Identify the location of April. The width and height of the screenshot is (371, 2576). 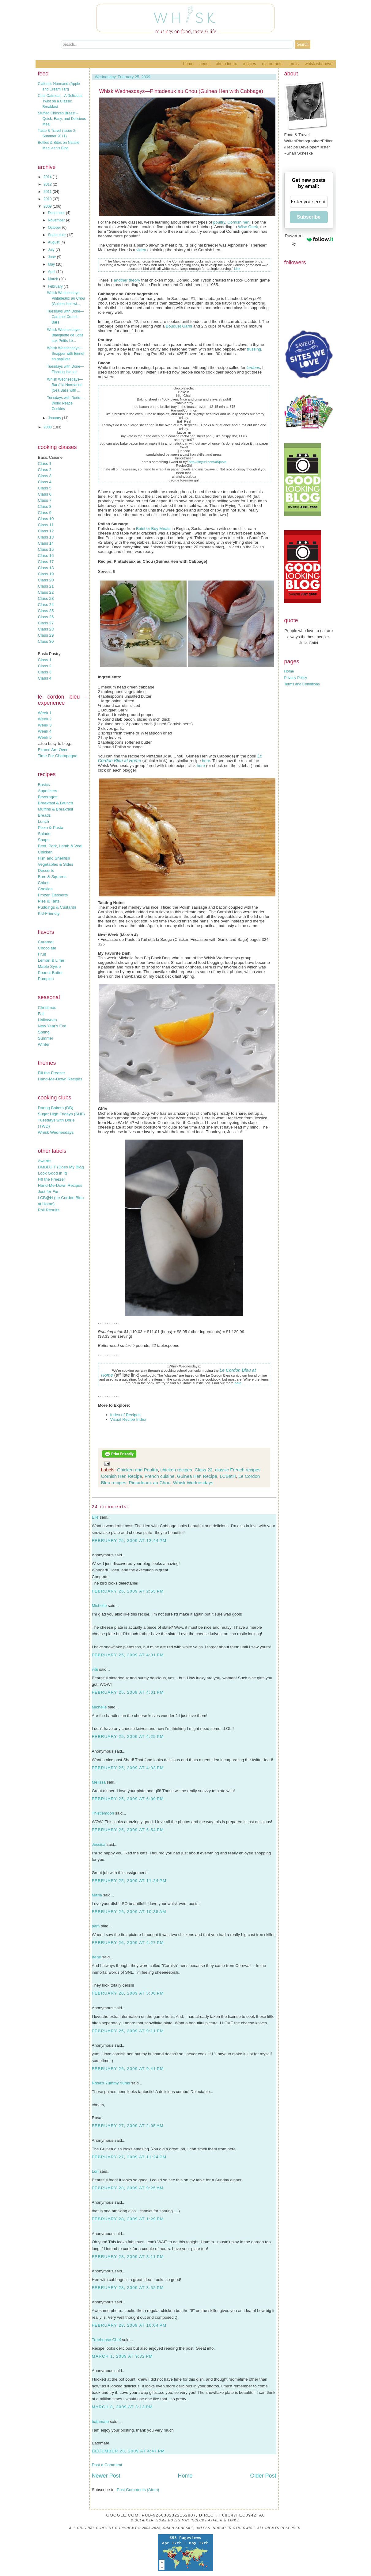
(52, 272).